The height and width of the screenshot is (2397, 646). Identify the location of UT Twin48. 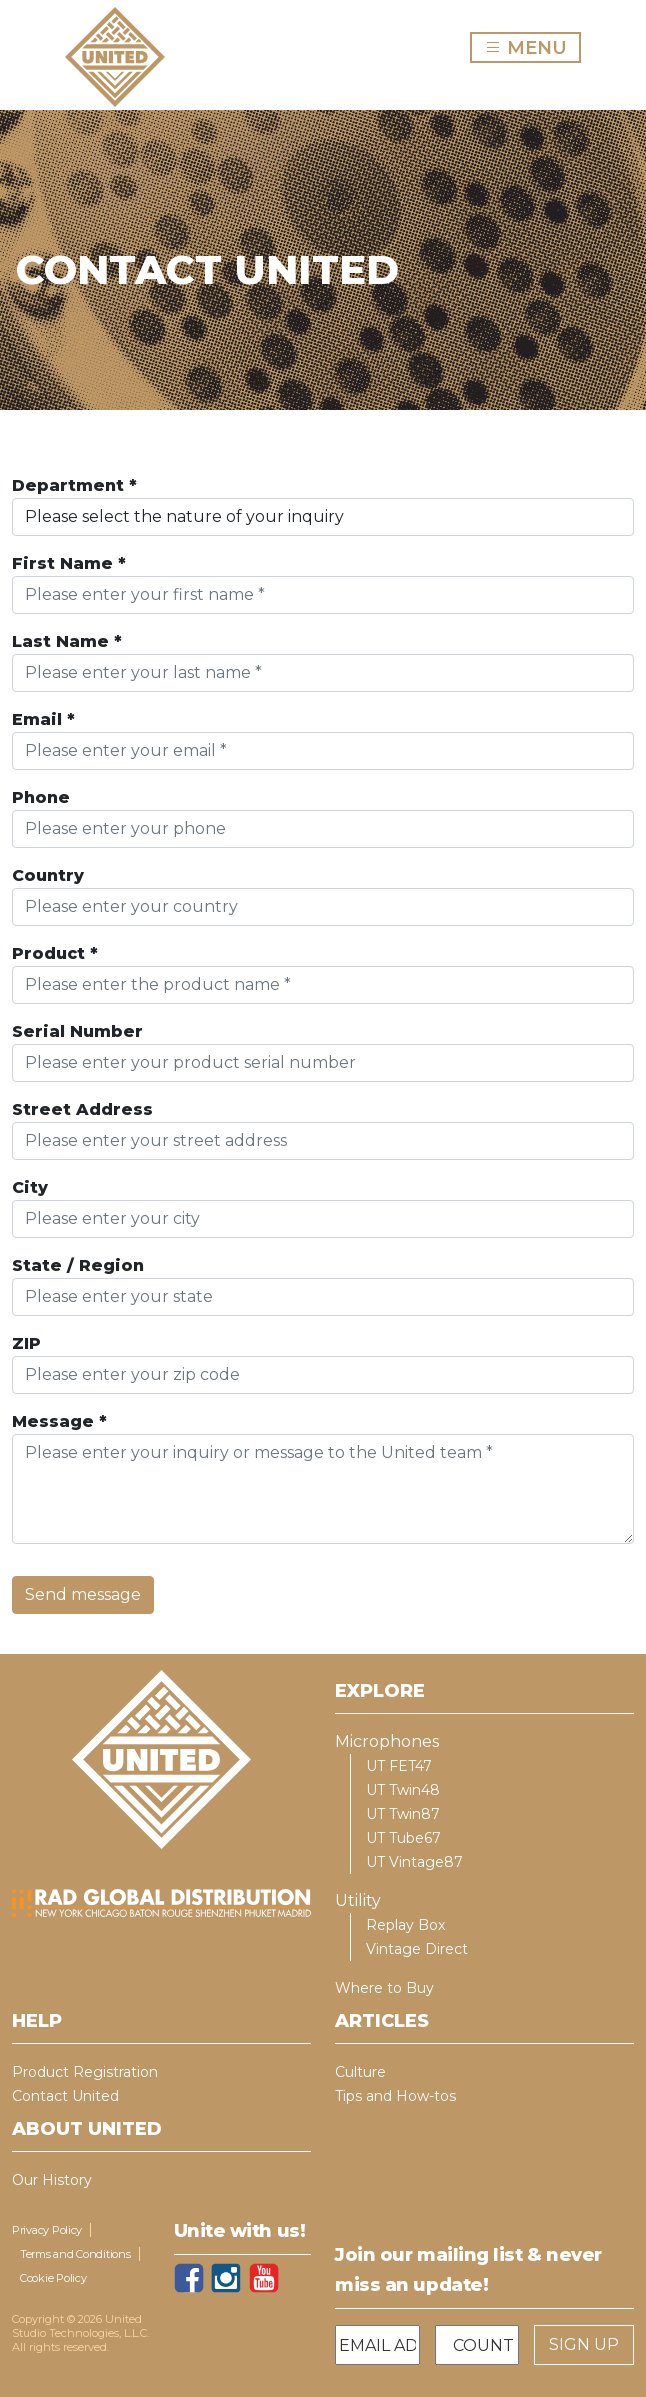
(403, 1790).